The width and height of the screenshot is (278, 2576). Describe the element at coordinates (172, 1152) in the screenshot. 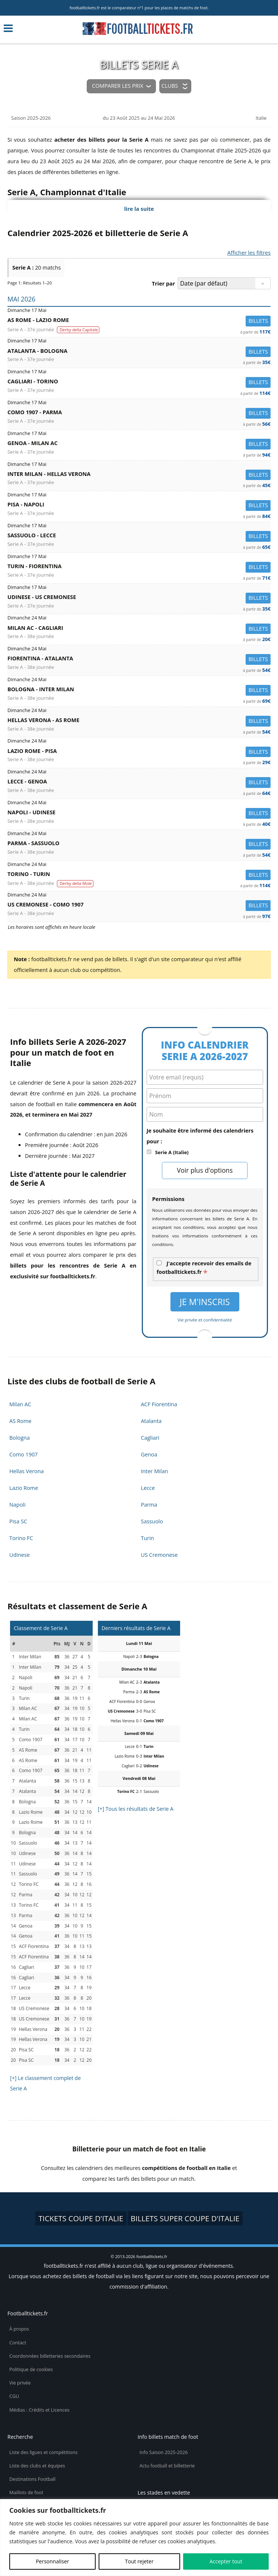

I see `Serie A (Italie)` at that location.